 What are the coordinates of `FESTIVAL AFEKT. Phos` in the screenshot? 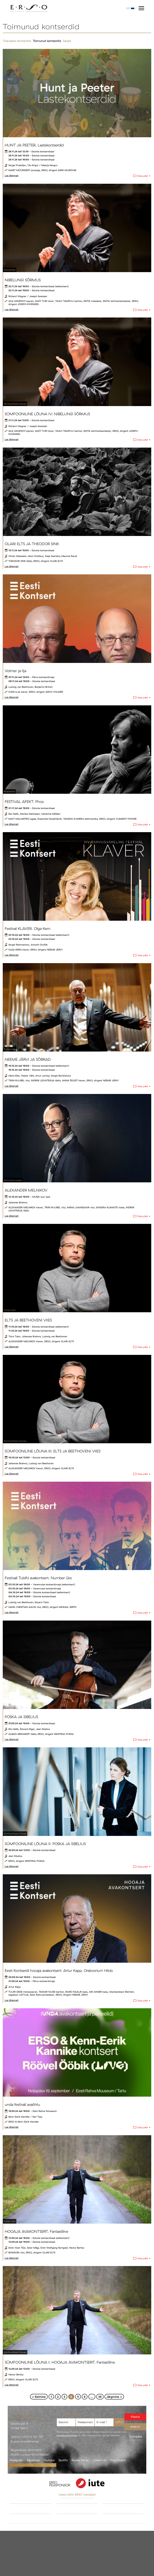 It's located at (24, 801).